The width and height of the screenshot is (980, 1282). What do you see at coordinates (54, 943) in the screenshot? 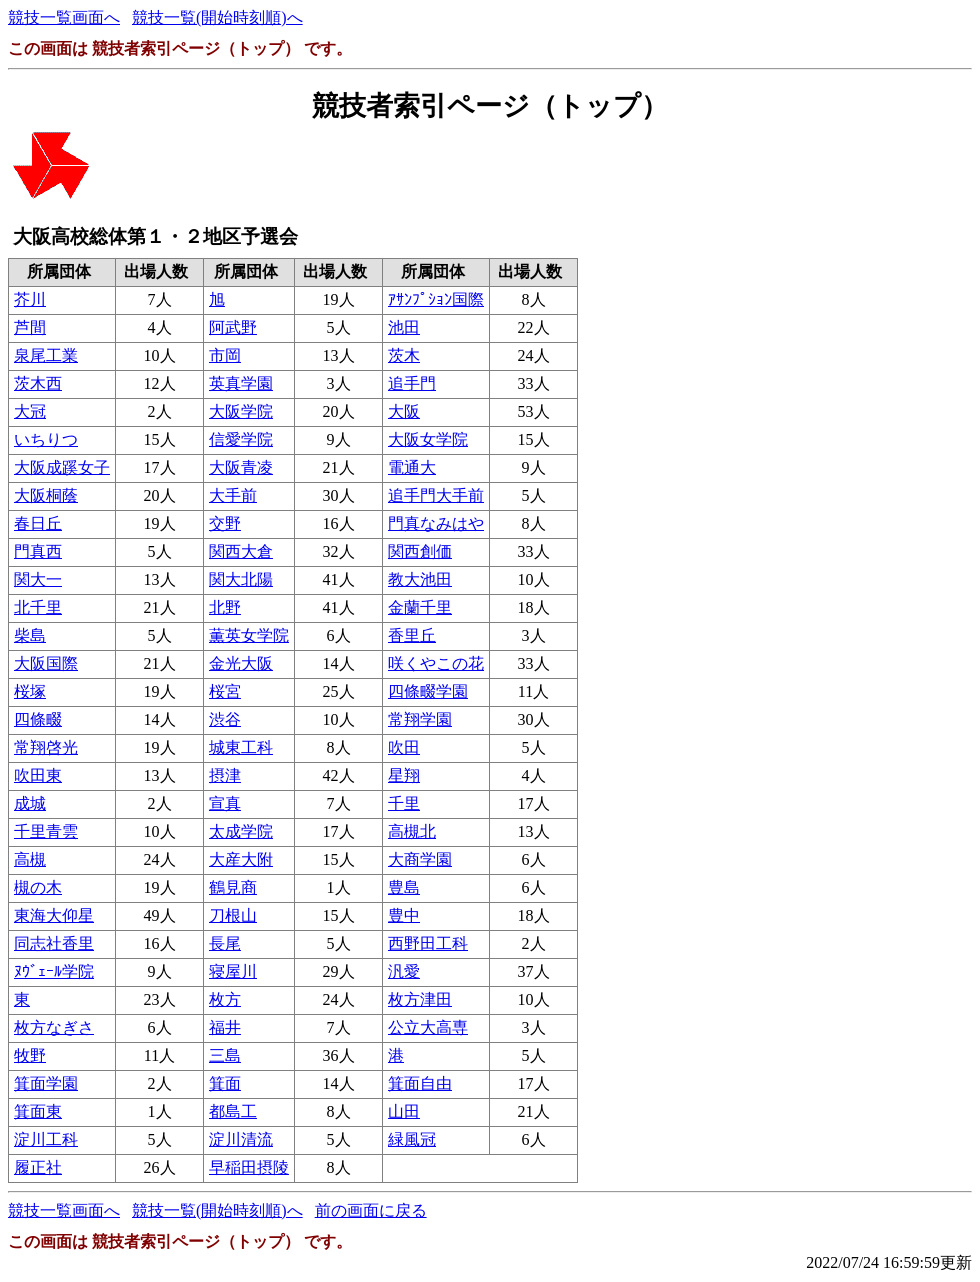
I see `同志社香里` at bounding box center [54, 943].